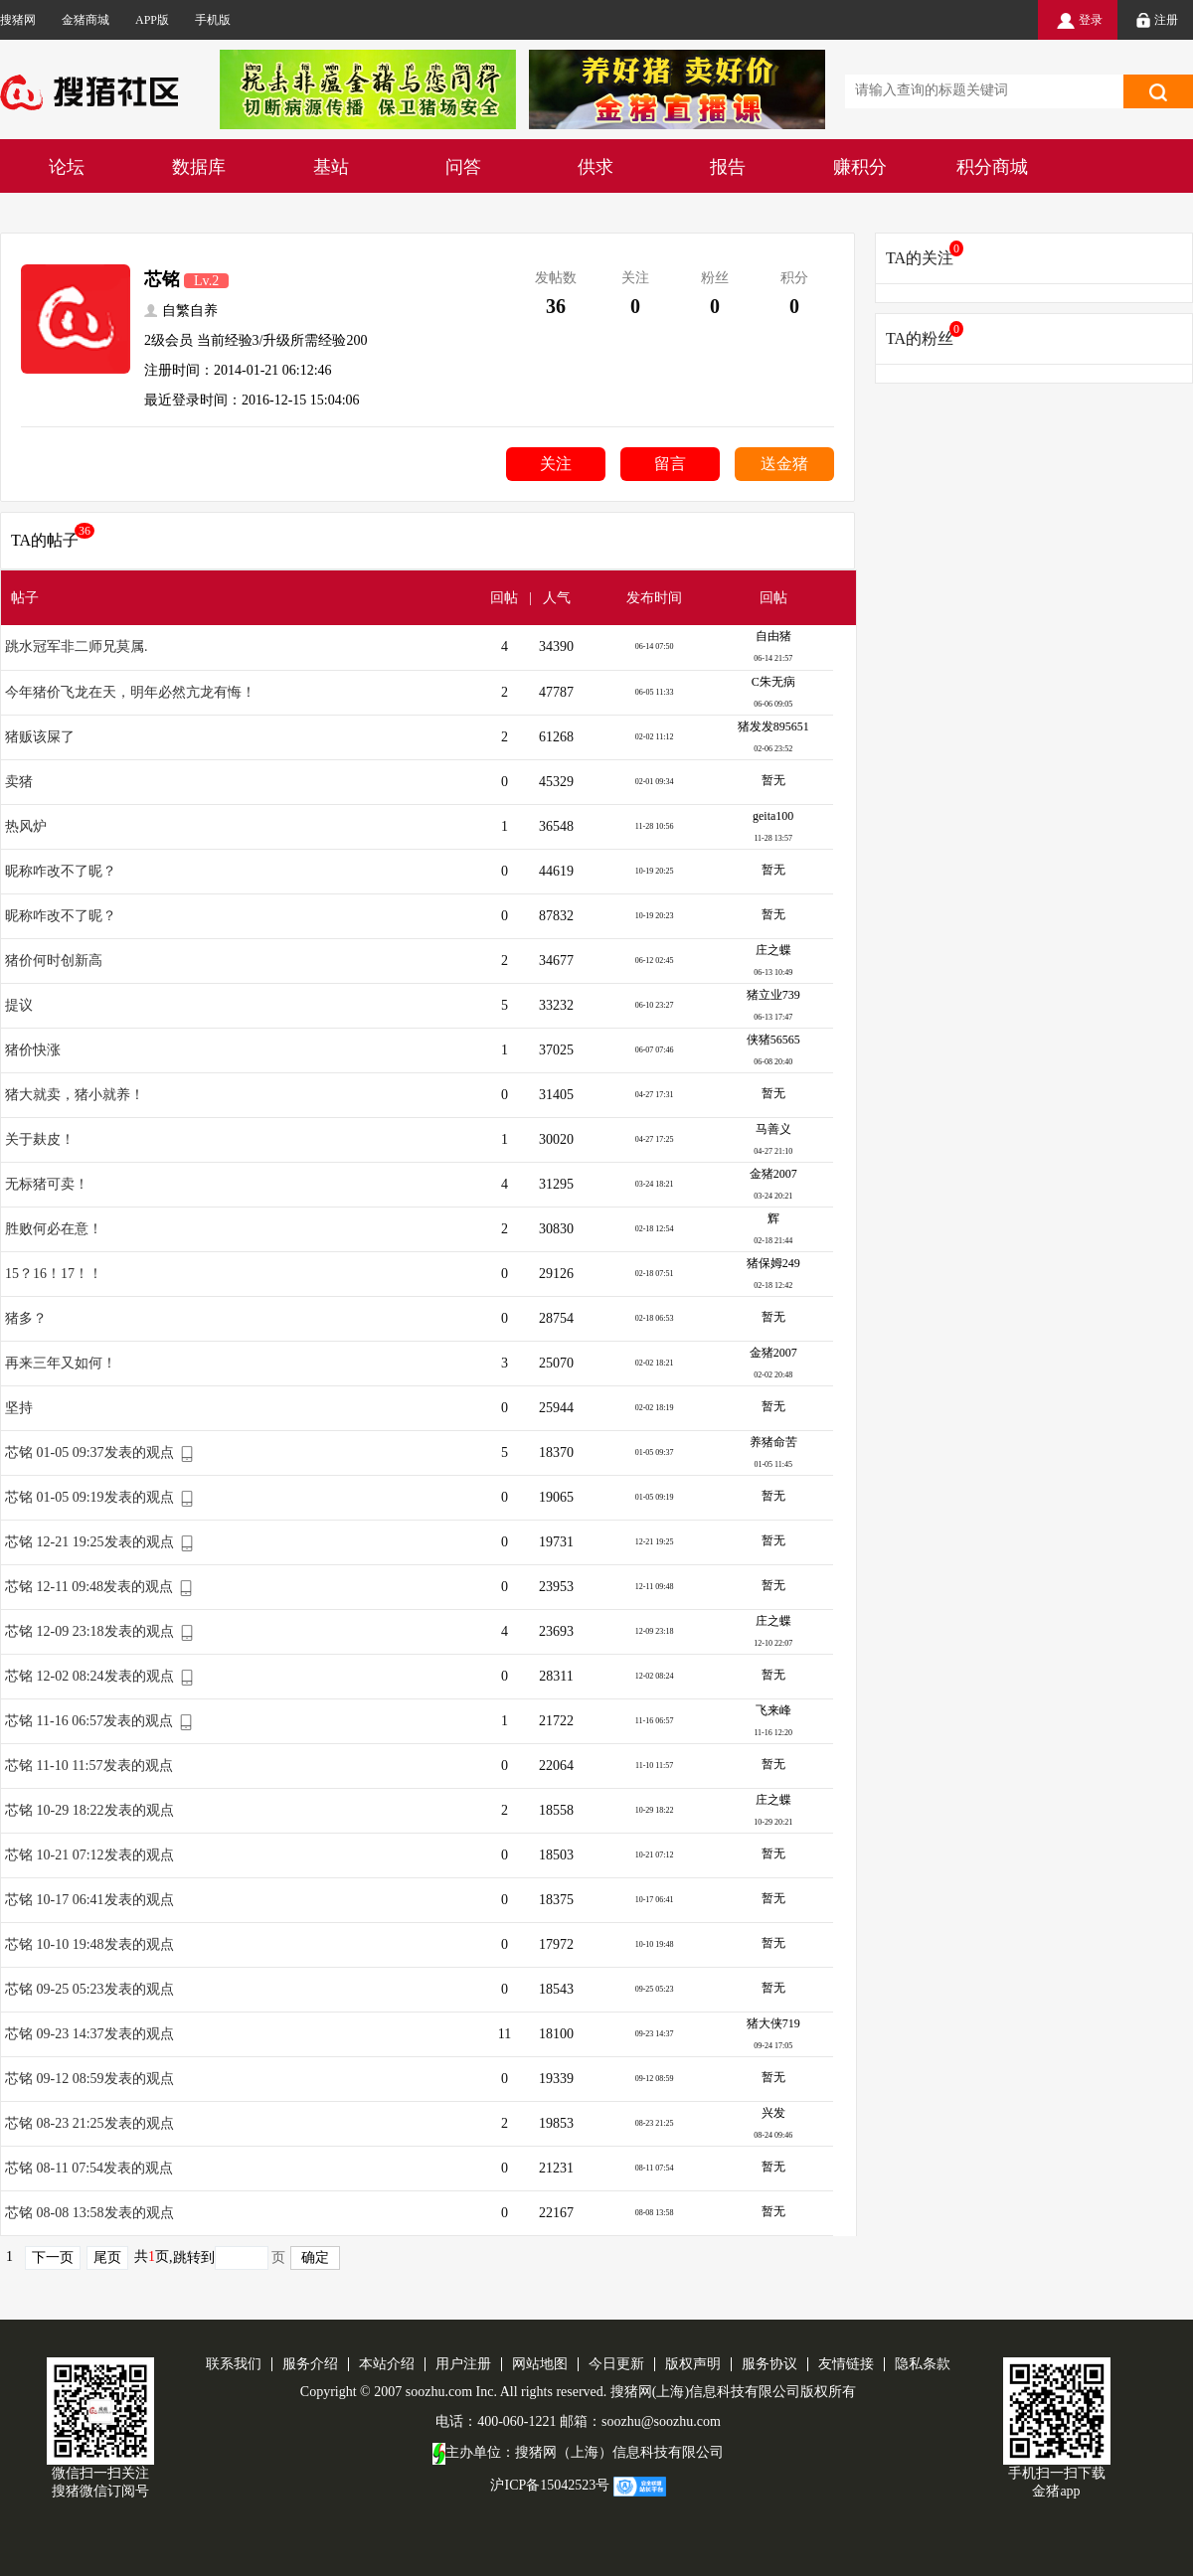 Image resolution: width=1193 pixels, height=2576 pixels. I want to click on 飞来峰, so click(773, 1710).